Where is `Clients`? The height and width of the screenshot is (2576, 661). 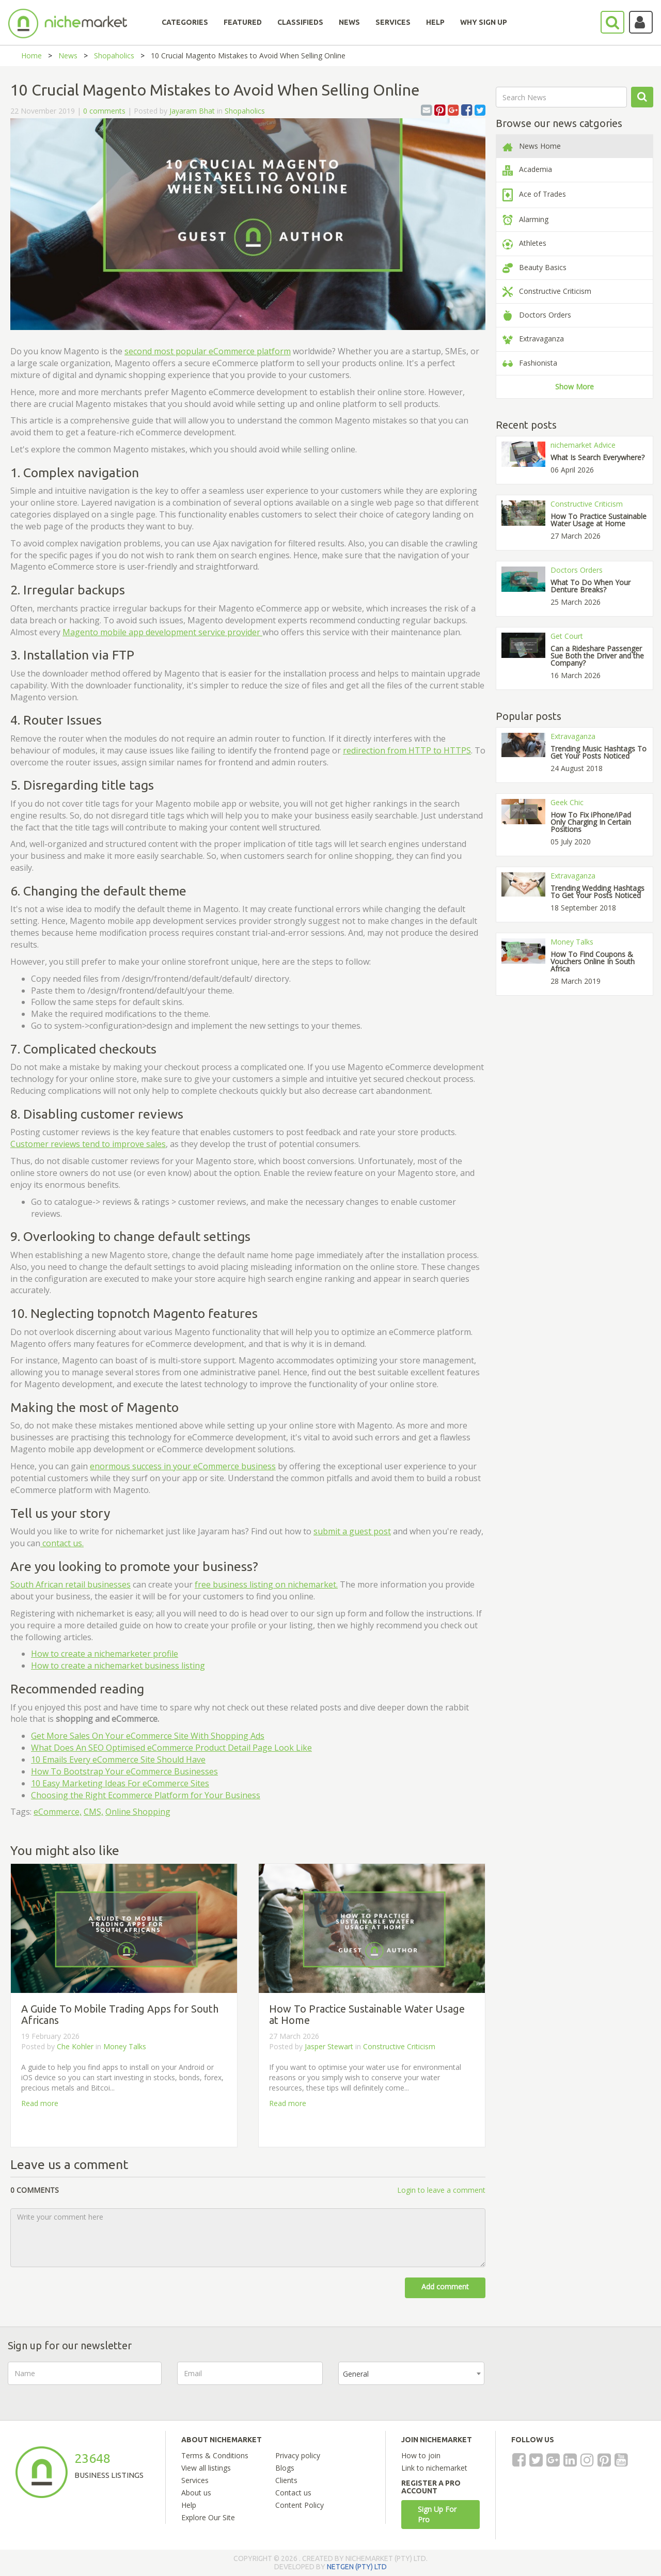
Clients is located at coordinates (286, 2480).